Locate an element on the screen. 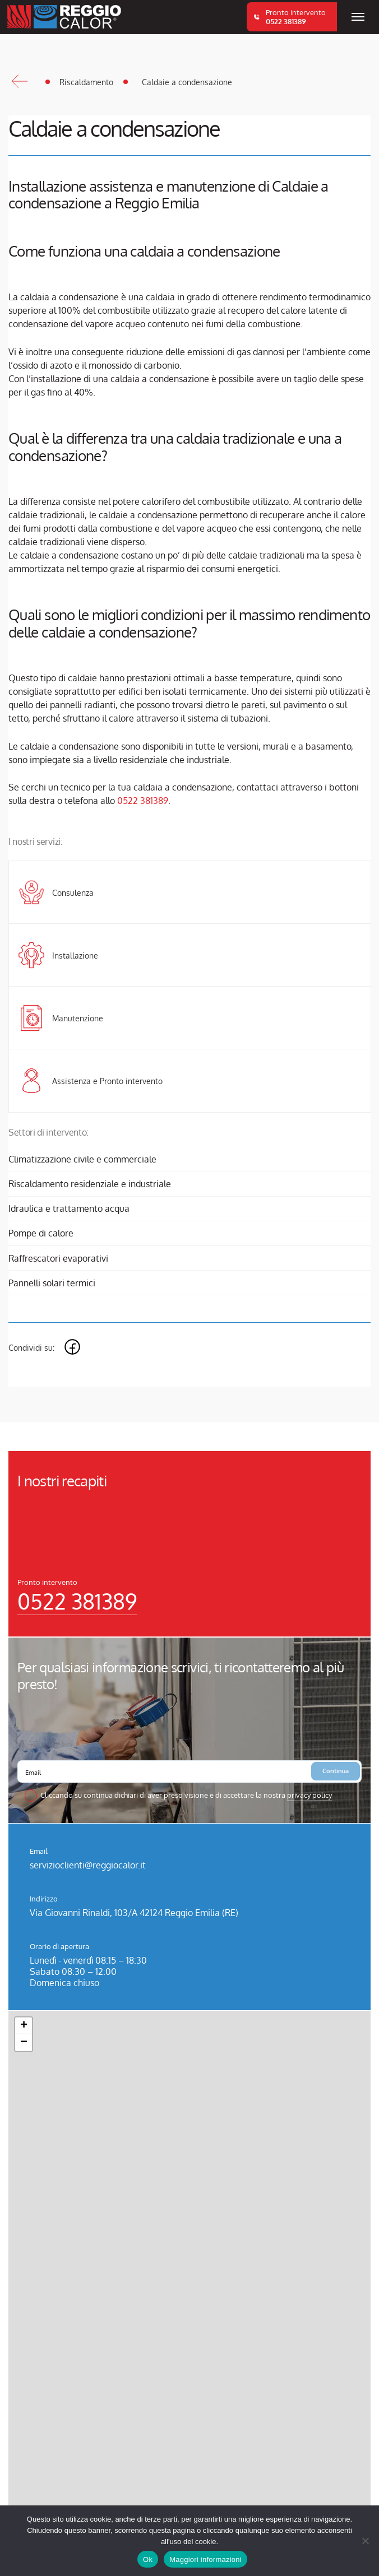  0522 381389 is located at coordinates (142, 800).